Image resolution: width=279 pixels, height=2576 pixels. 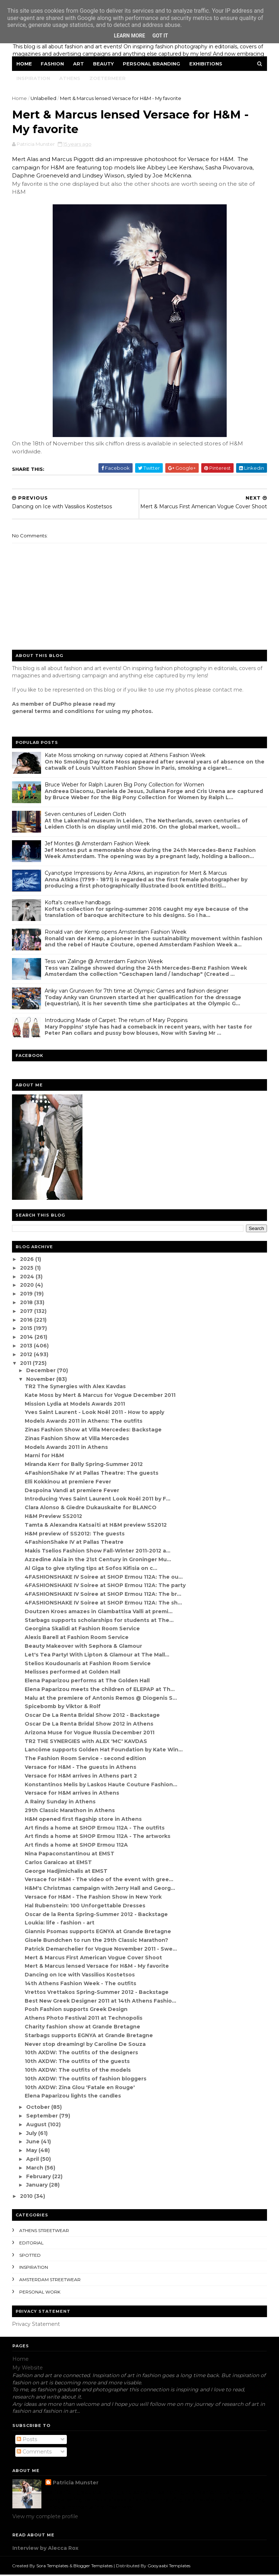 What do you see at coordinates (96, 1526) in the screenshot?
I see `Tamta & Alexandra Katsaïti at H&M preview SS2012` at bounding box center [96, 1526].